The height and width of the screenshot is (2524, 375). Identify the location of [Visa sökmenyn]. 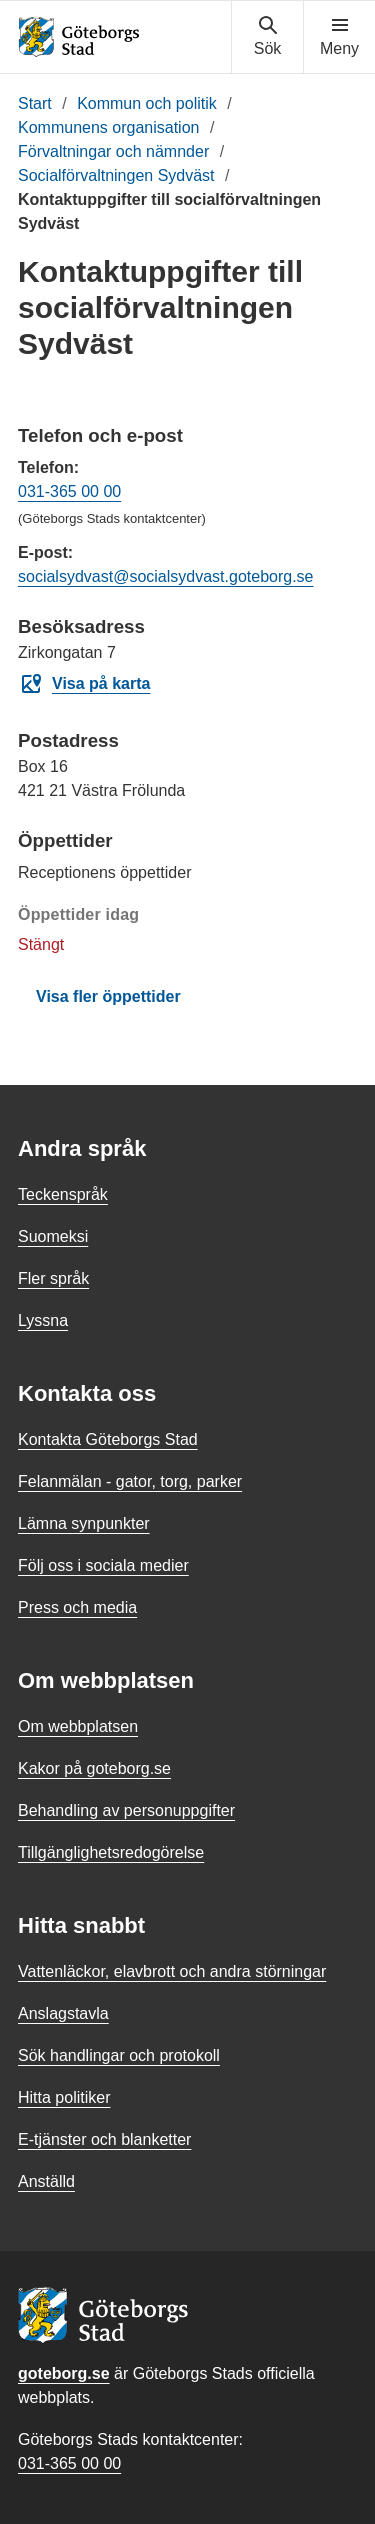
(267, 37).